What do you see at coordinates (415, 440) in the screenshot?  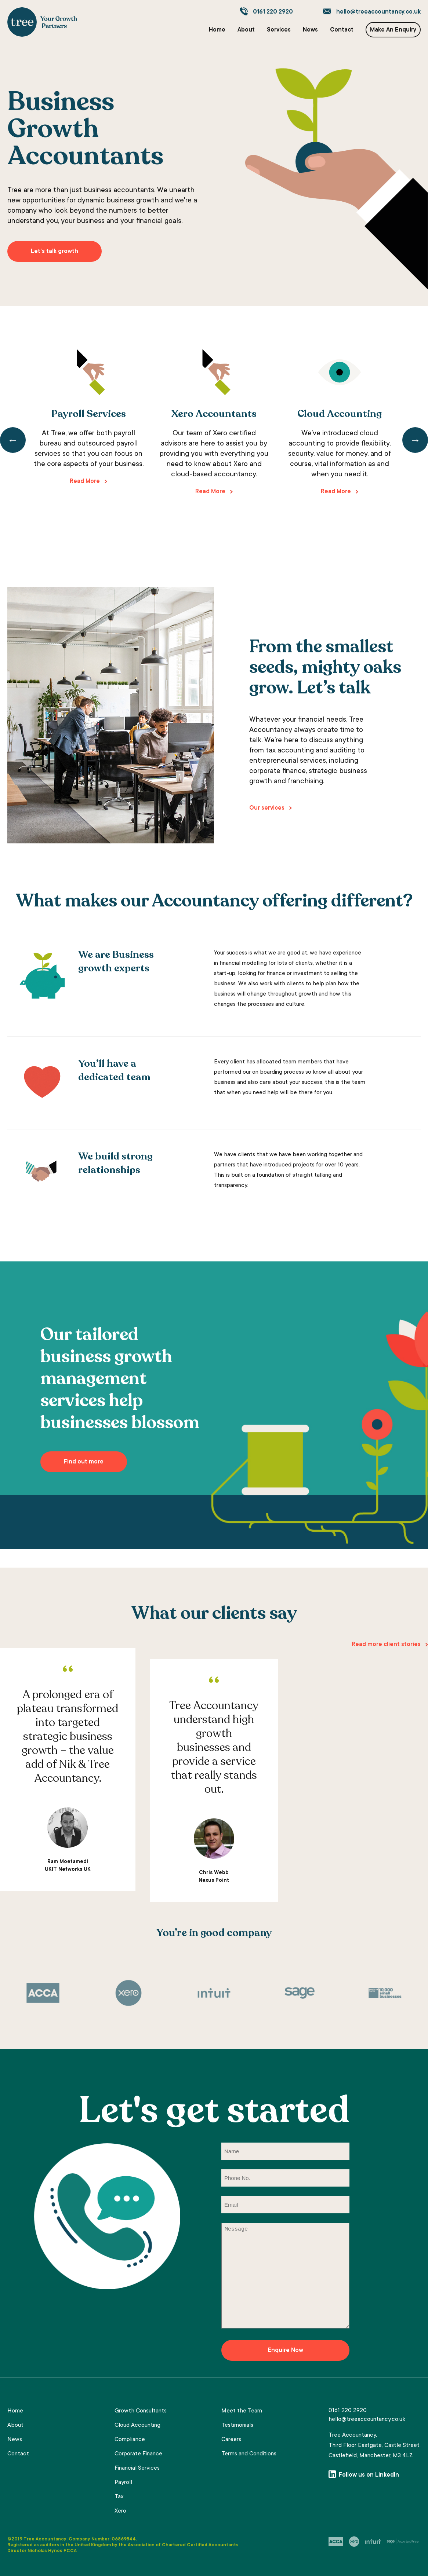 I see `Next` at bounding box center [415, 440].